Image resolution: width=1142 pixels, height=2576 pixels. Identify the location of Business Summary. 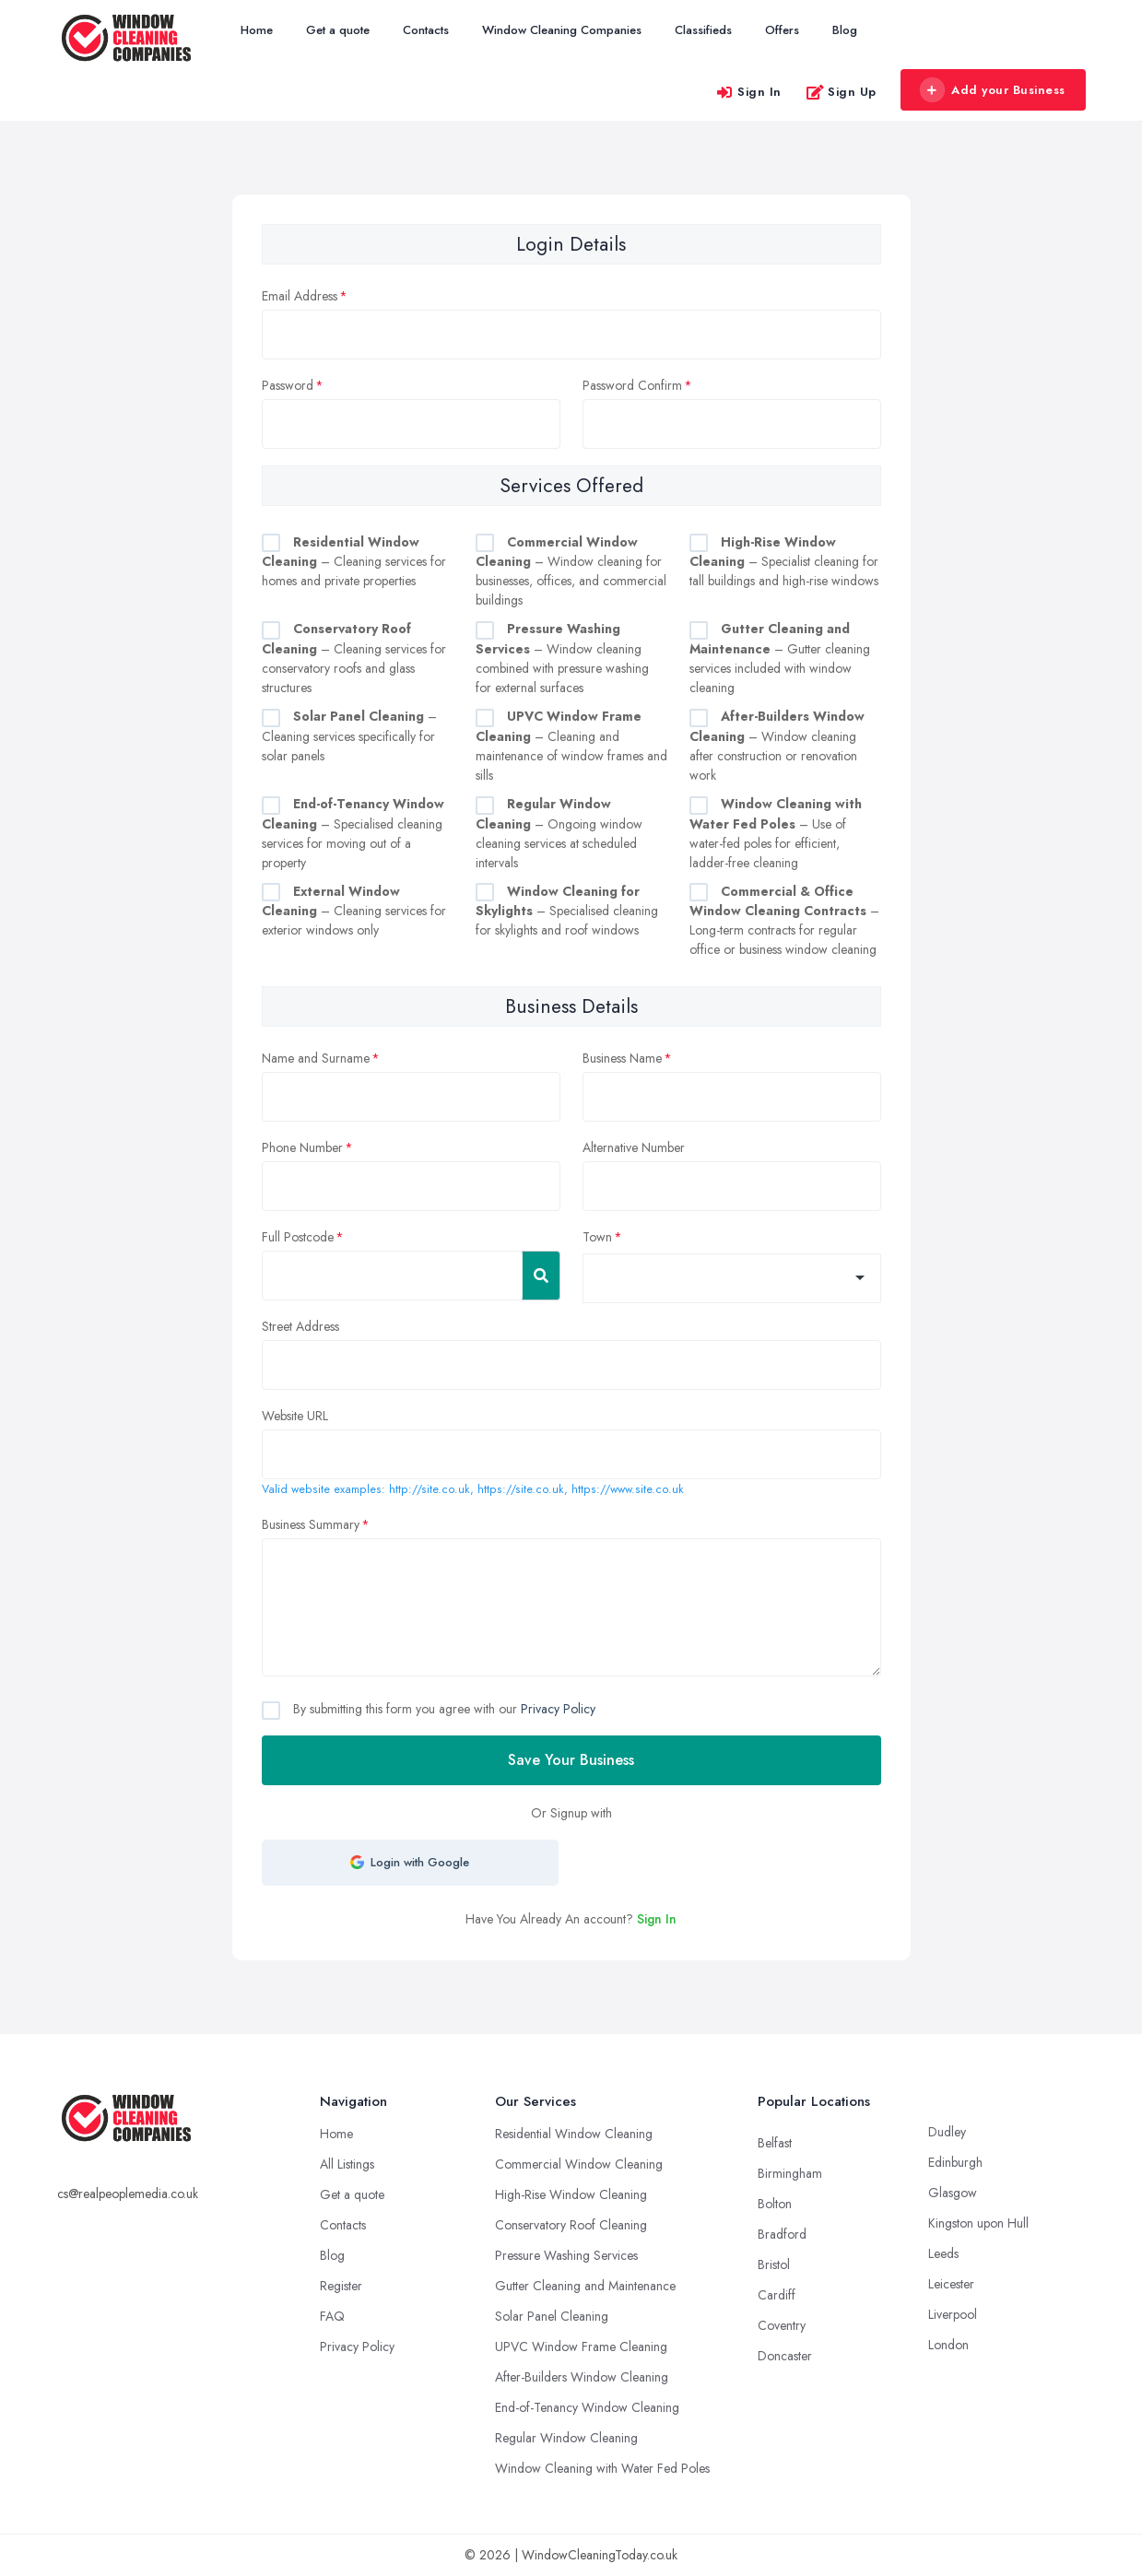
(310, 1524).